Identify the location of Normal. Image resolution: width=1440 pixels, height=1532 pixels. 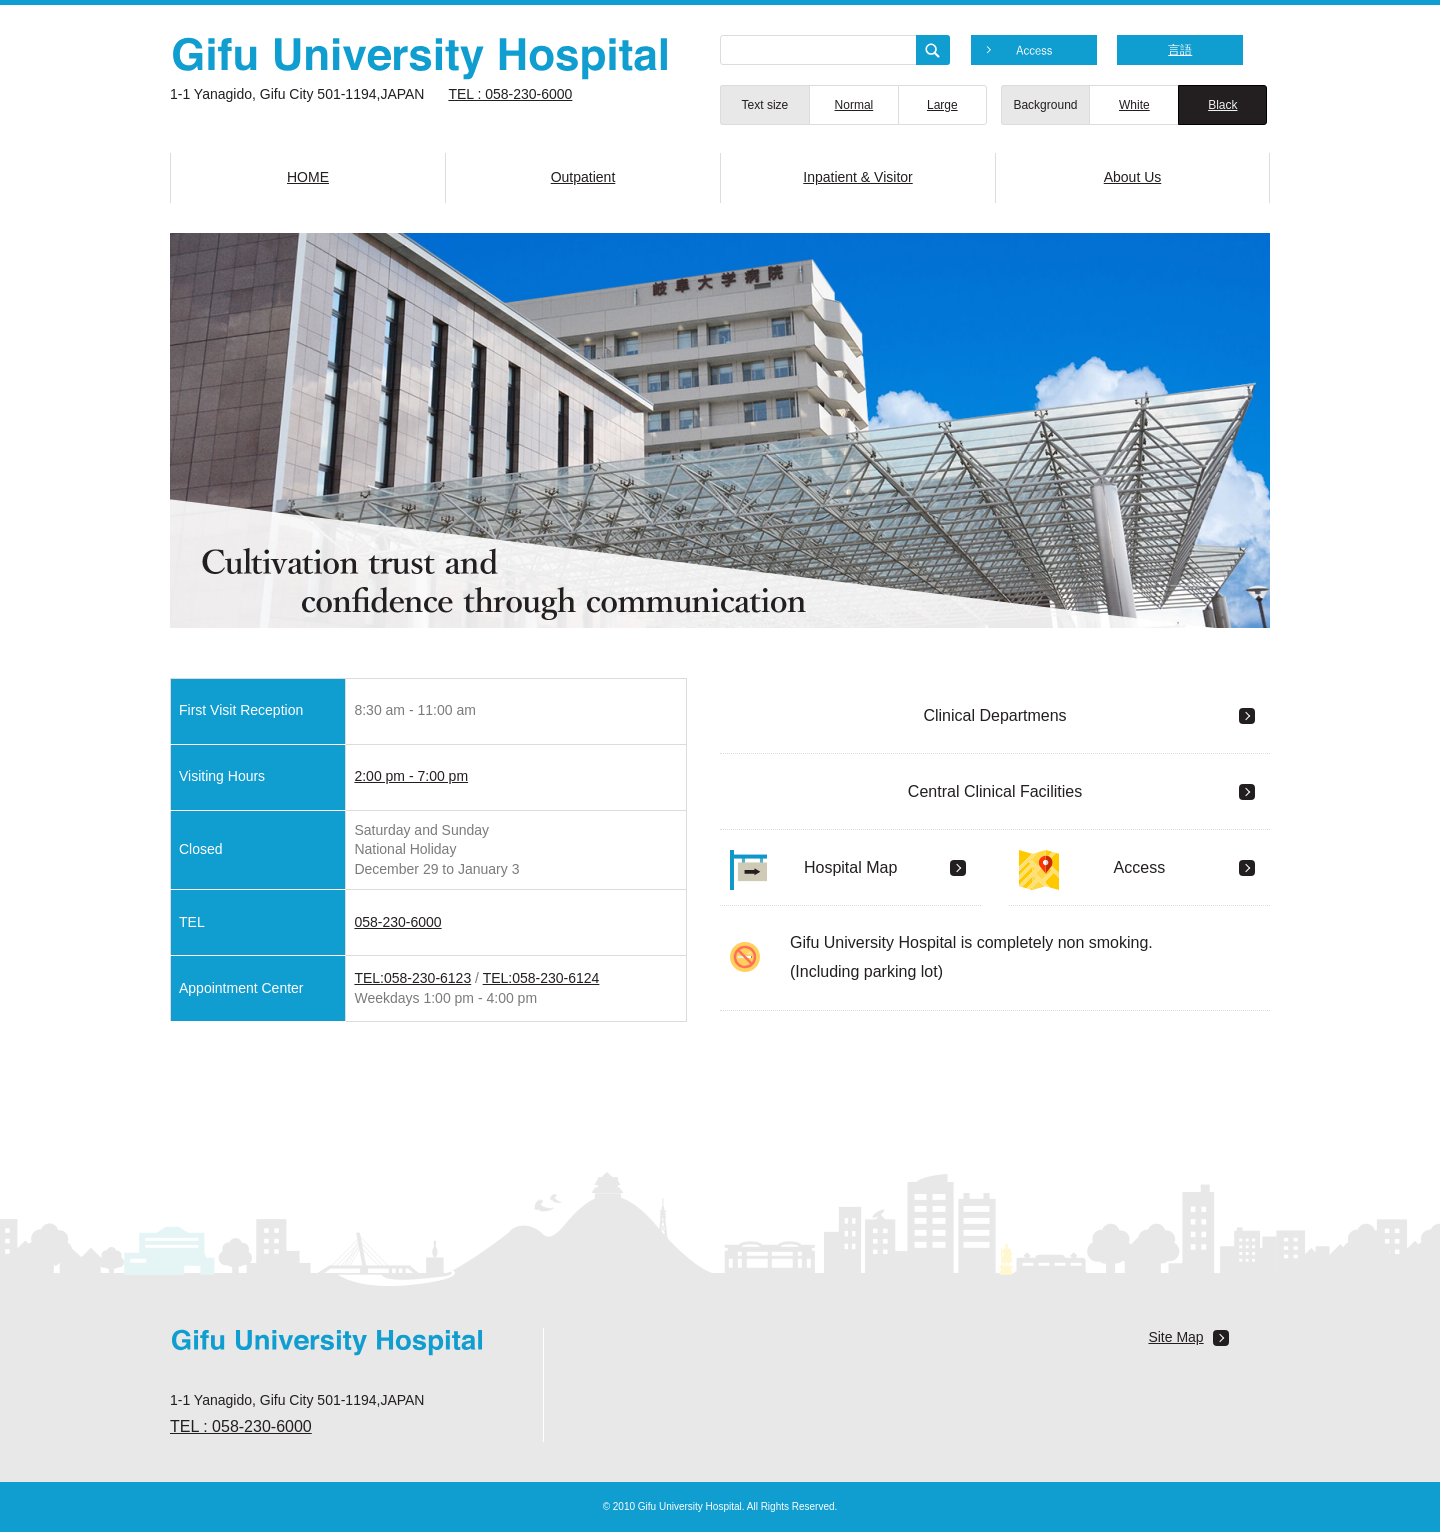
(854, 105).